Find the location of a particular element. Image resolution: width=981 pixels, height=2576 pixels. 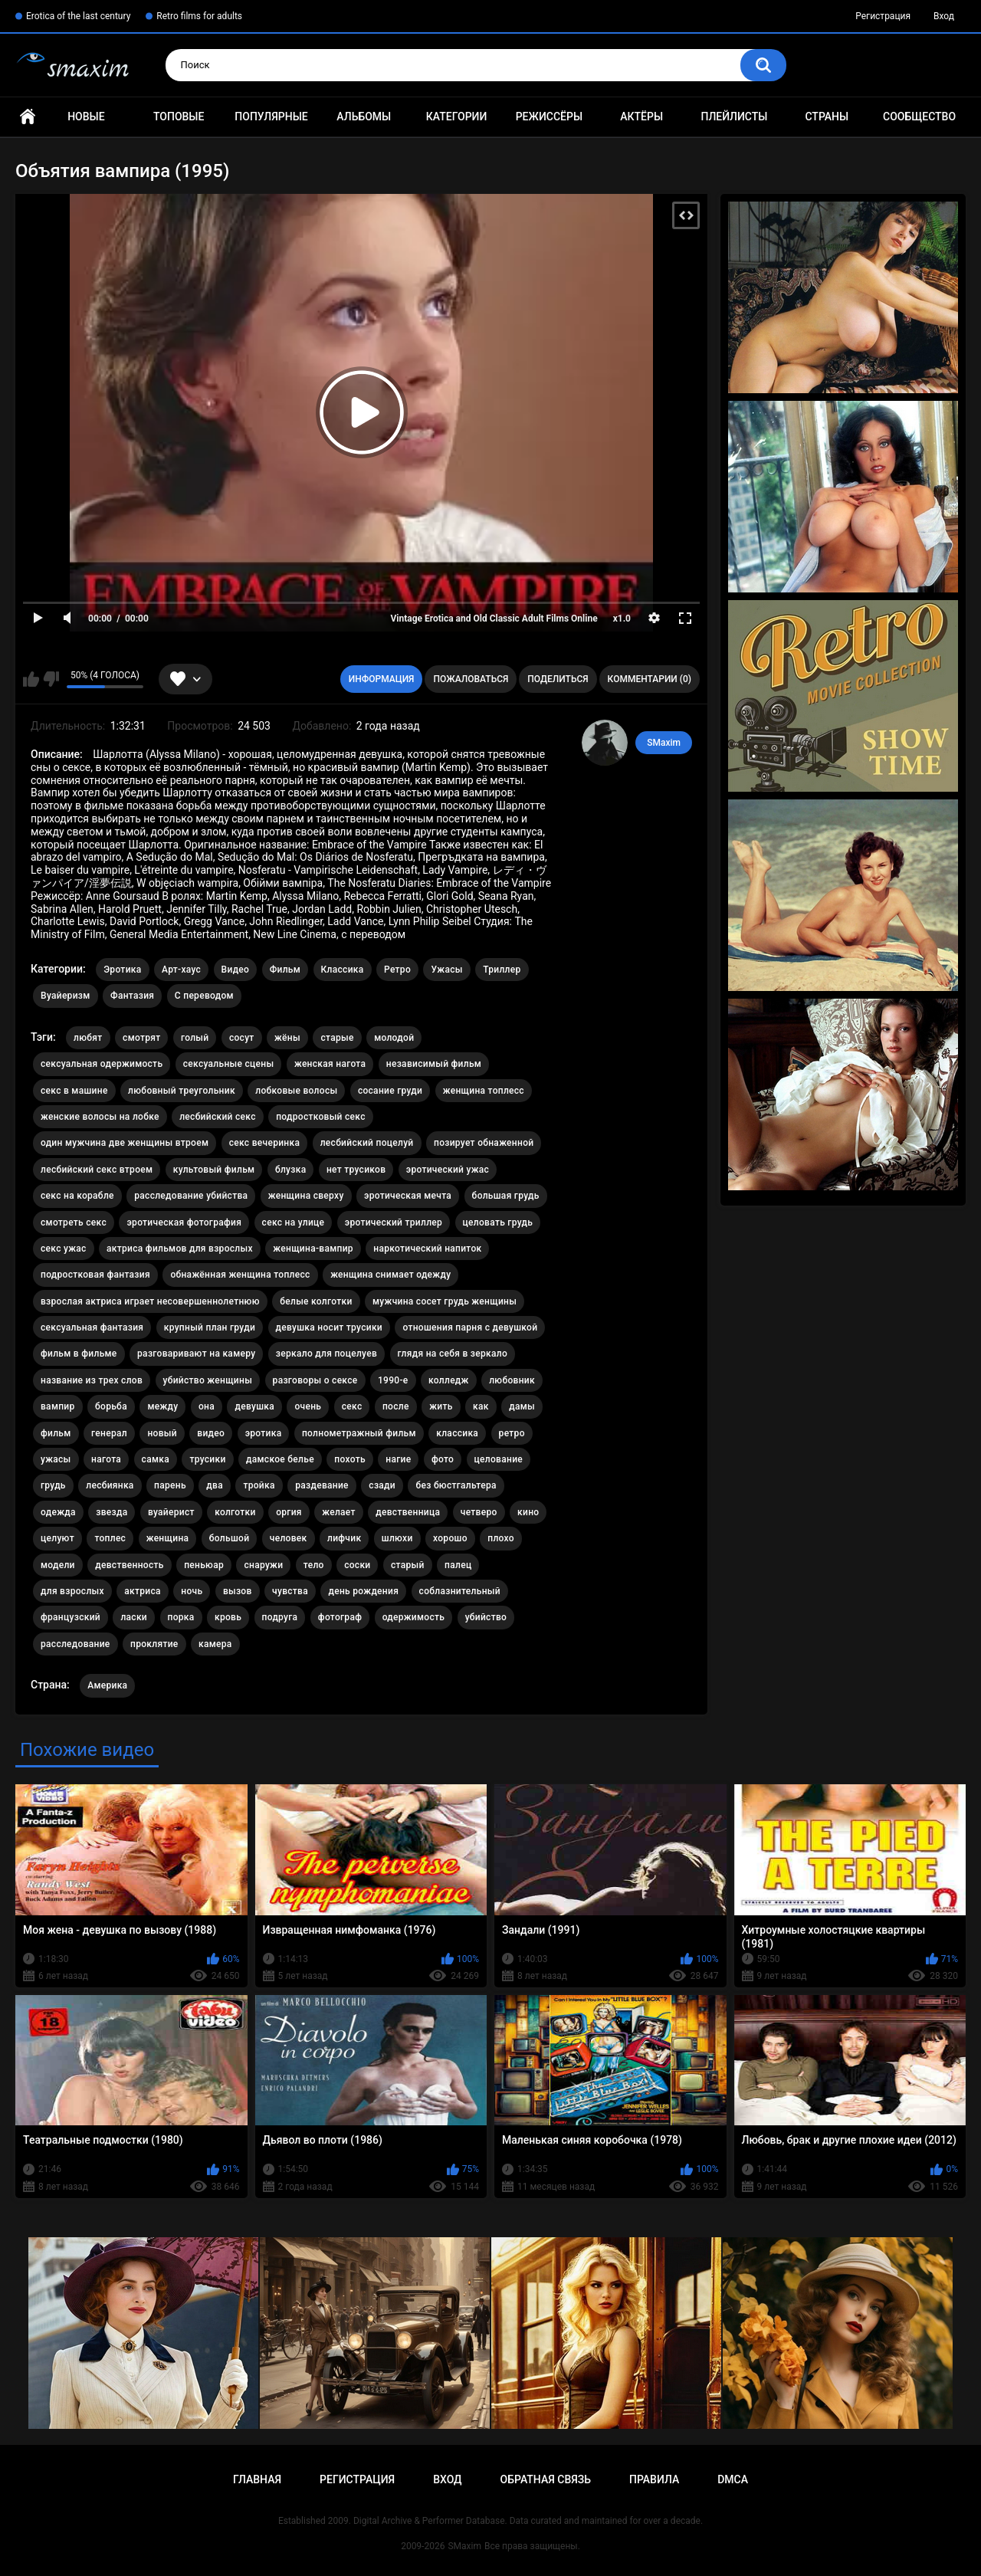

большой is located at coordinates (229, 1538).